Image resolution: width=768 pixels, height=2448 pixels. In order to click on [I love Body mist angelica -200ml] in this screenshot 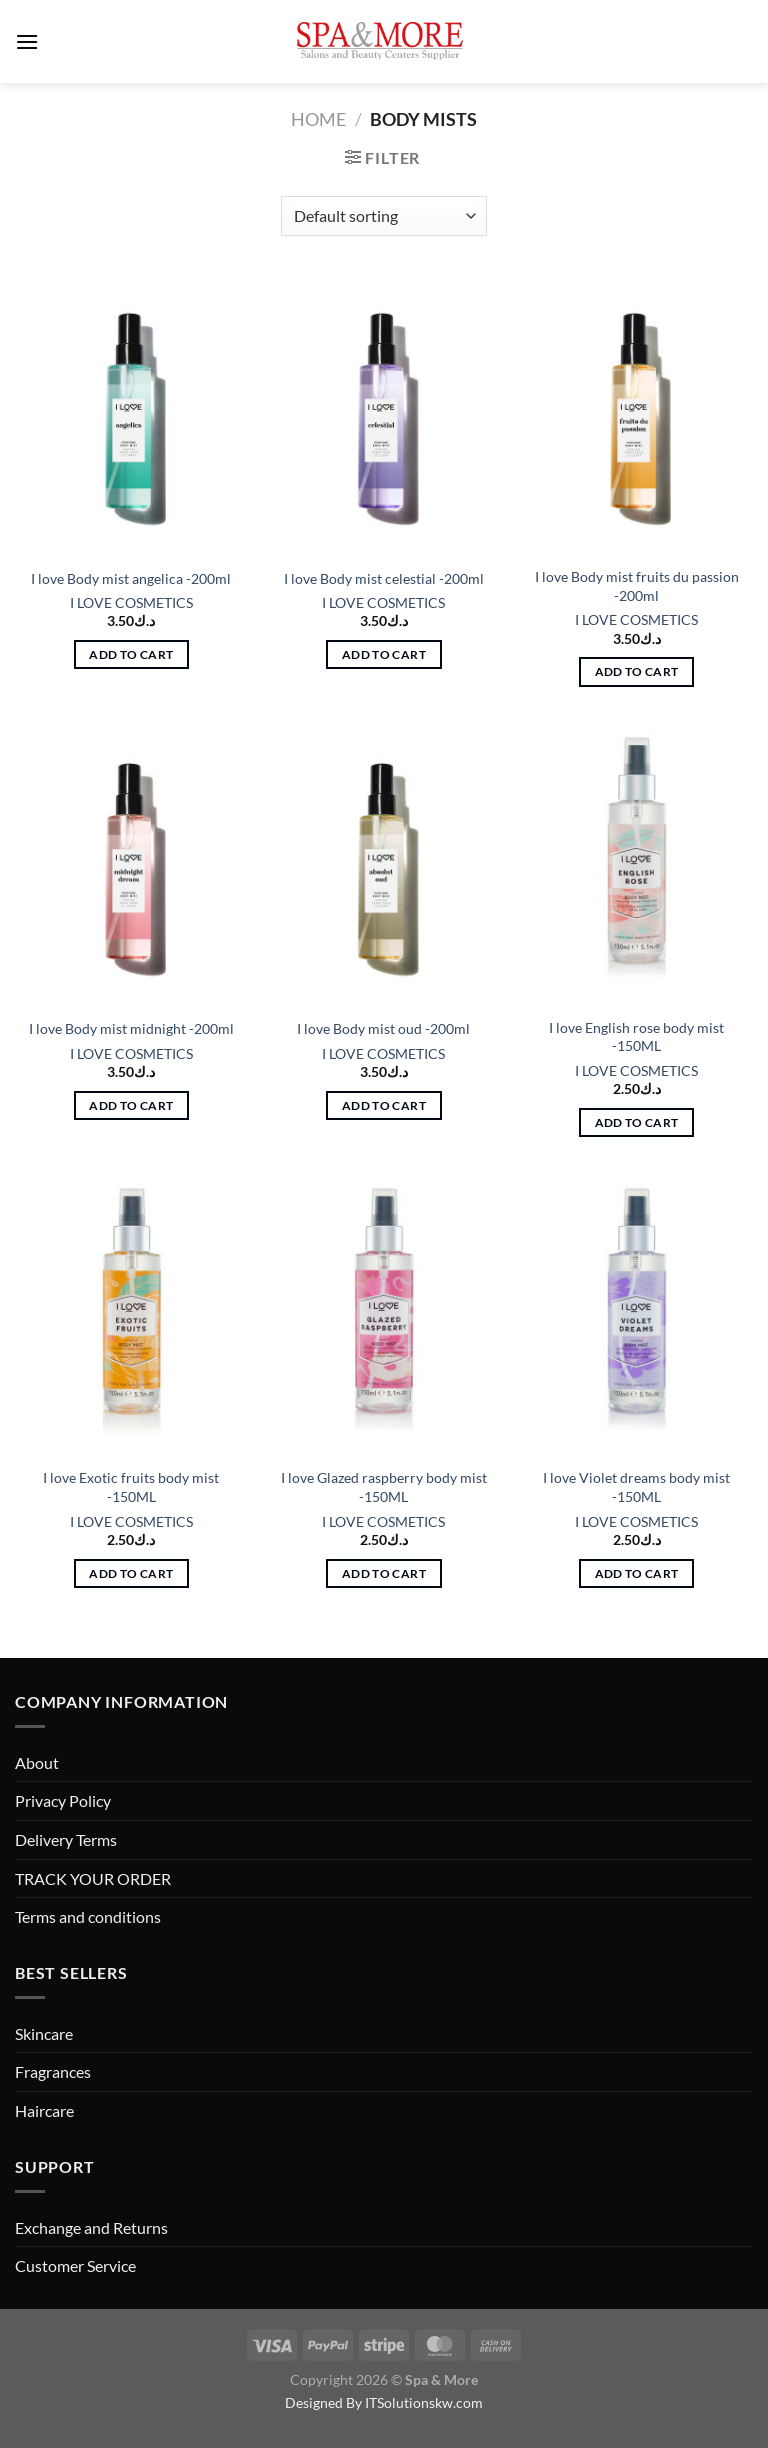, I will do `click(131, 415)`.